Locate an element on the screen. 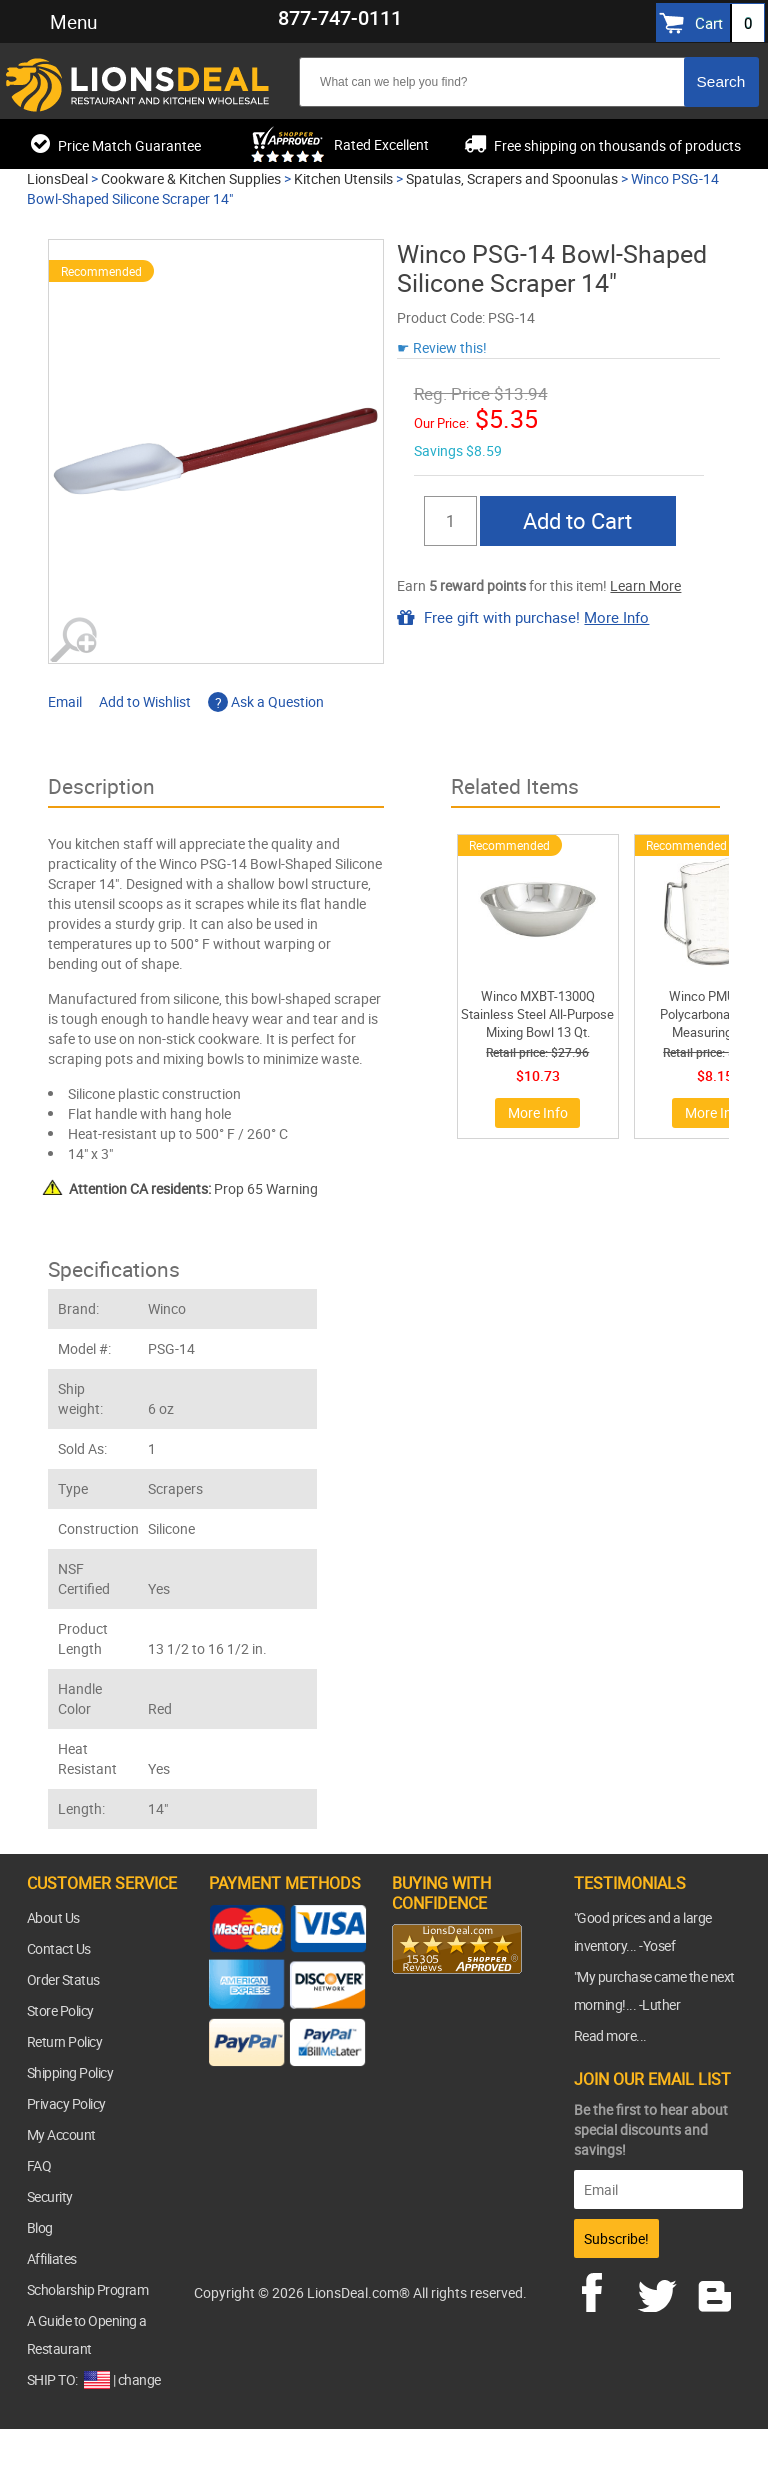 This screenshot has width=768, height=2479. LionsDeal is located at coordinates (57, 178).